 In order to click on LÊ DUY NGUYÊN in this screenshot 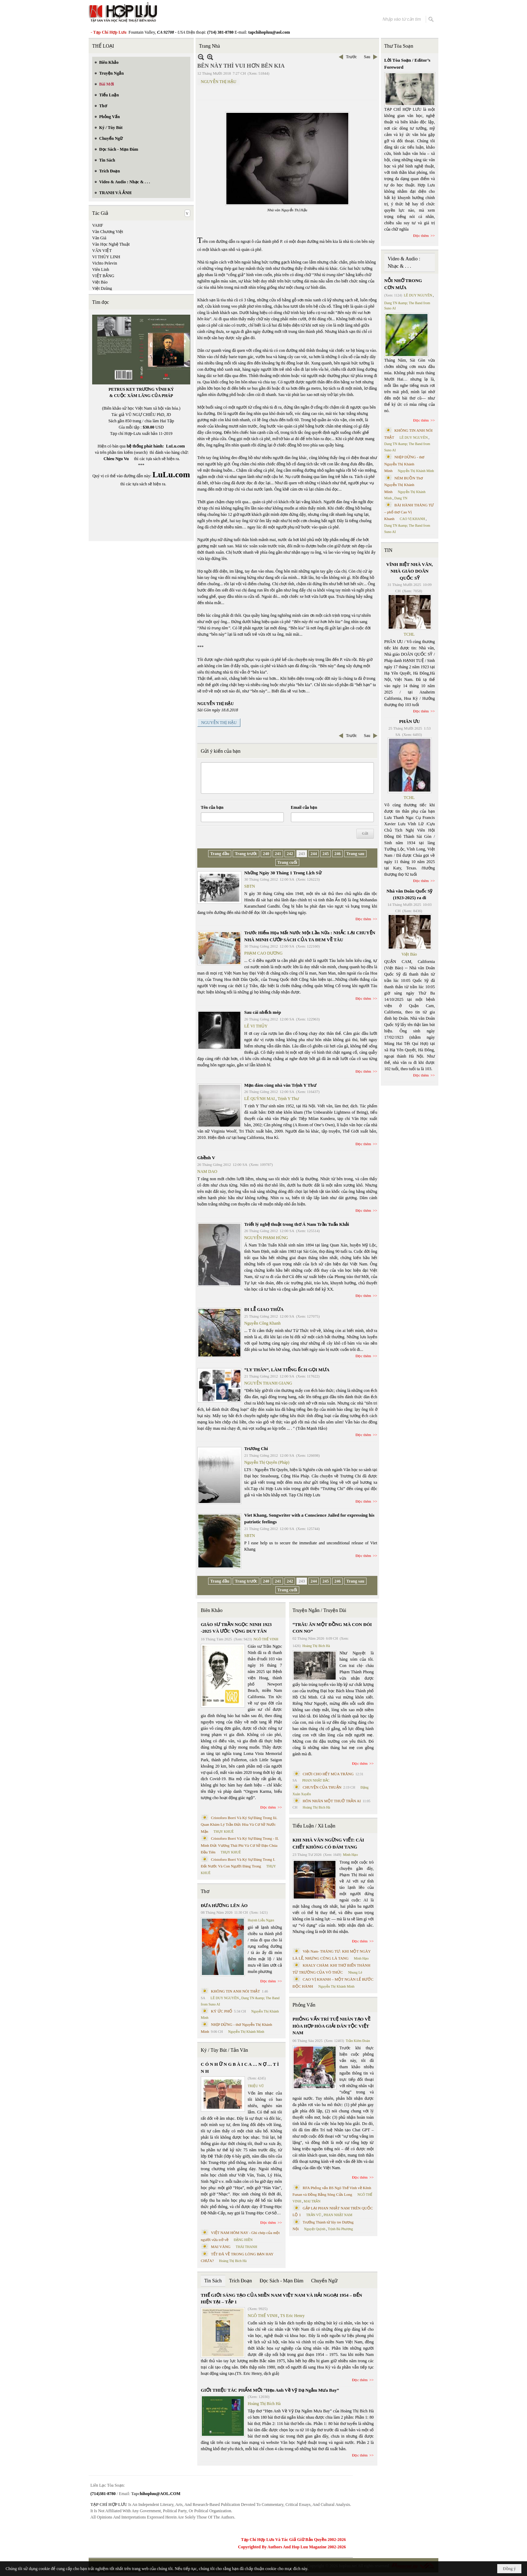, I will do `click(225, 1998)`.